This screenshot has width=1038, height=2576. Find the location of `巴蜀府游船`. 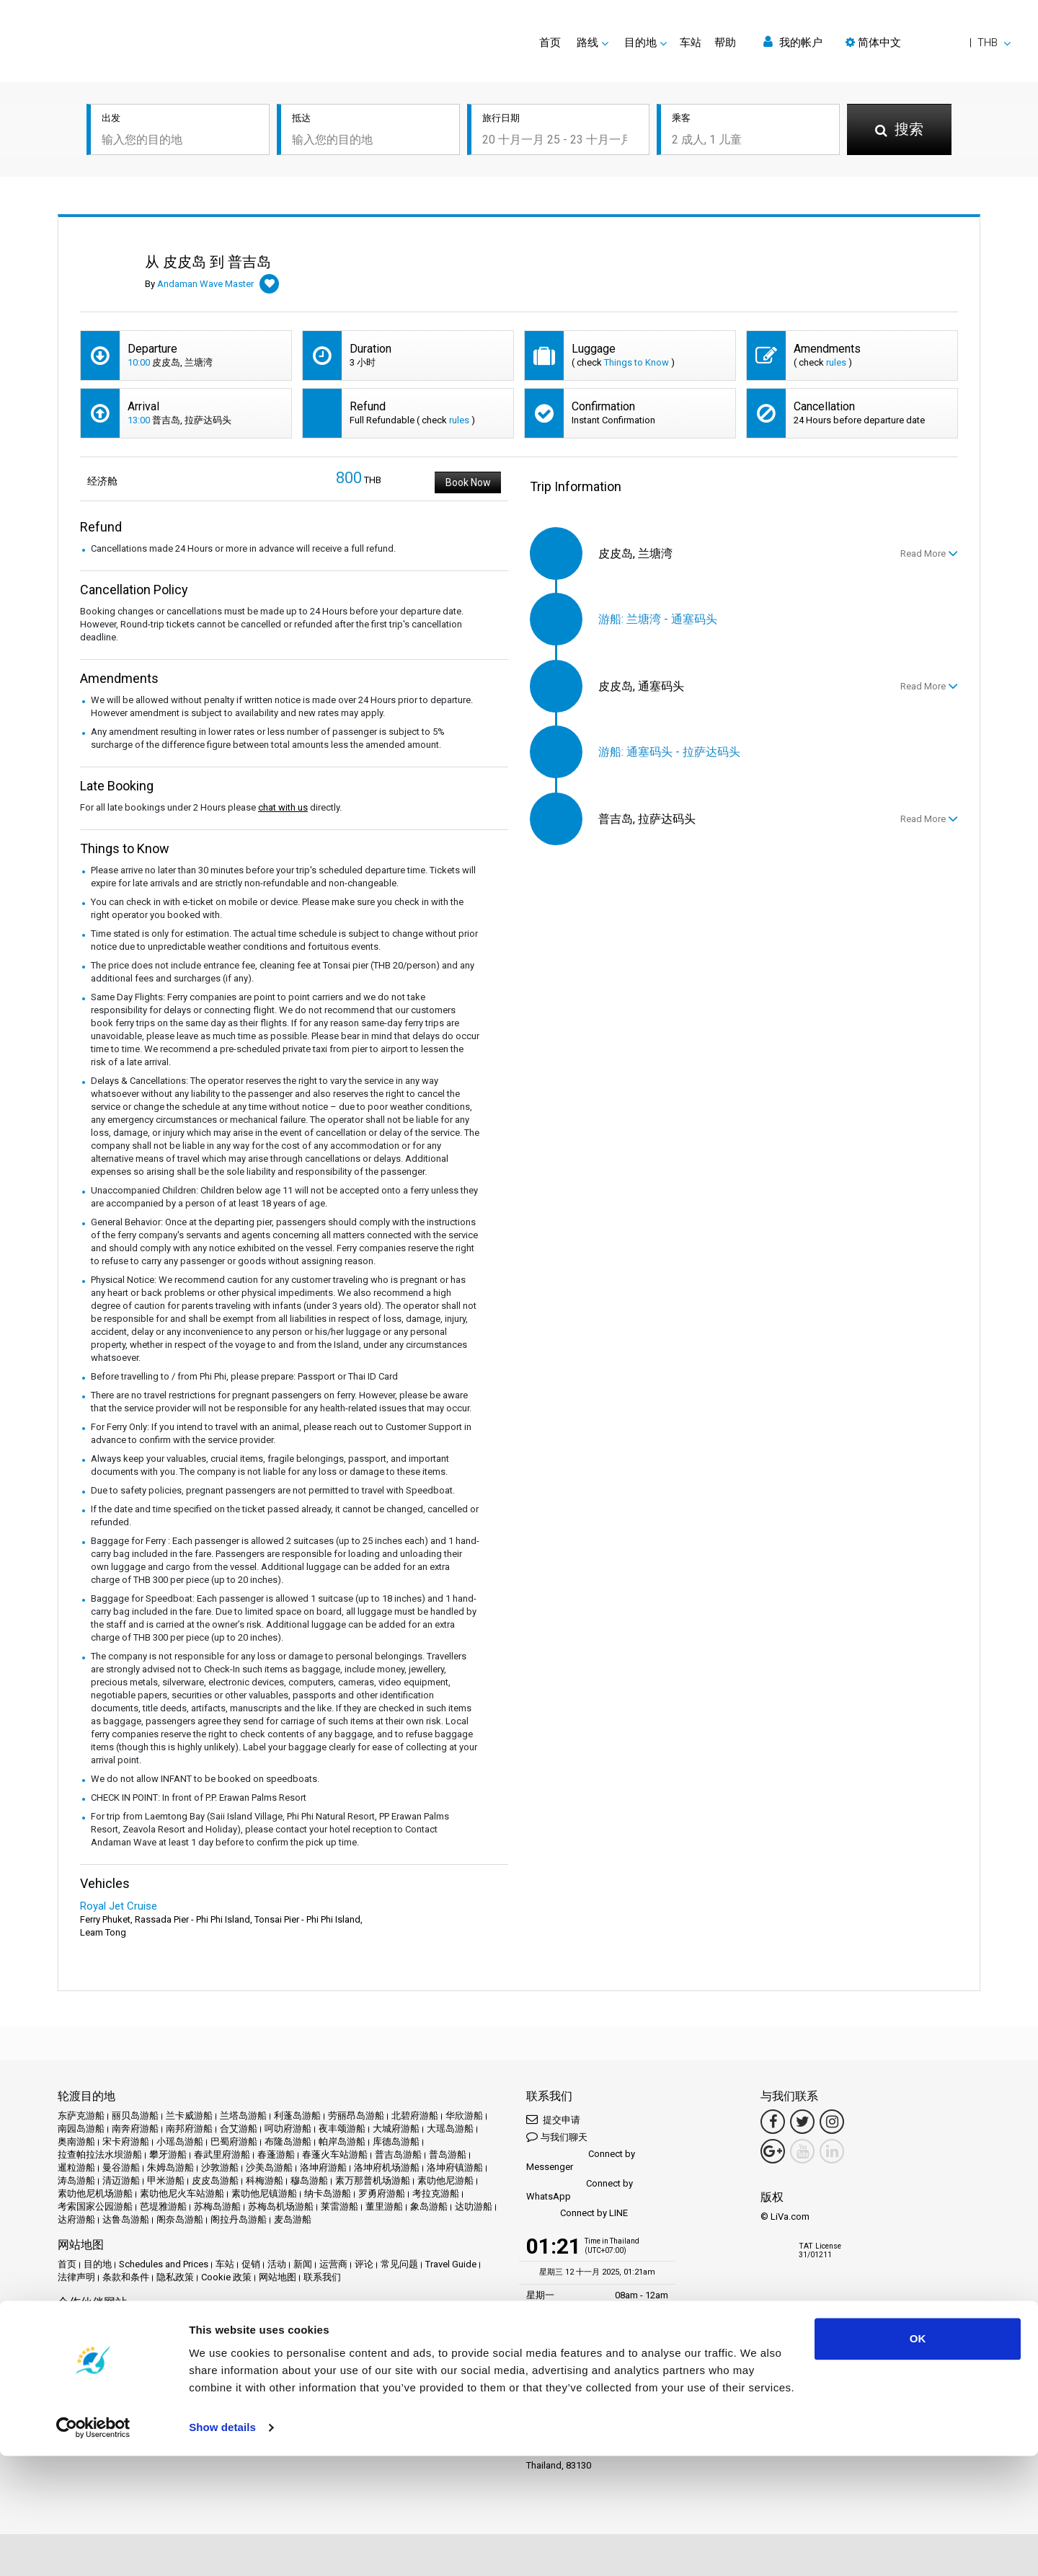

巴蜀府游船 is located at coordinates (233, 2141).